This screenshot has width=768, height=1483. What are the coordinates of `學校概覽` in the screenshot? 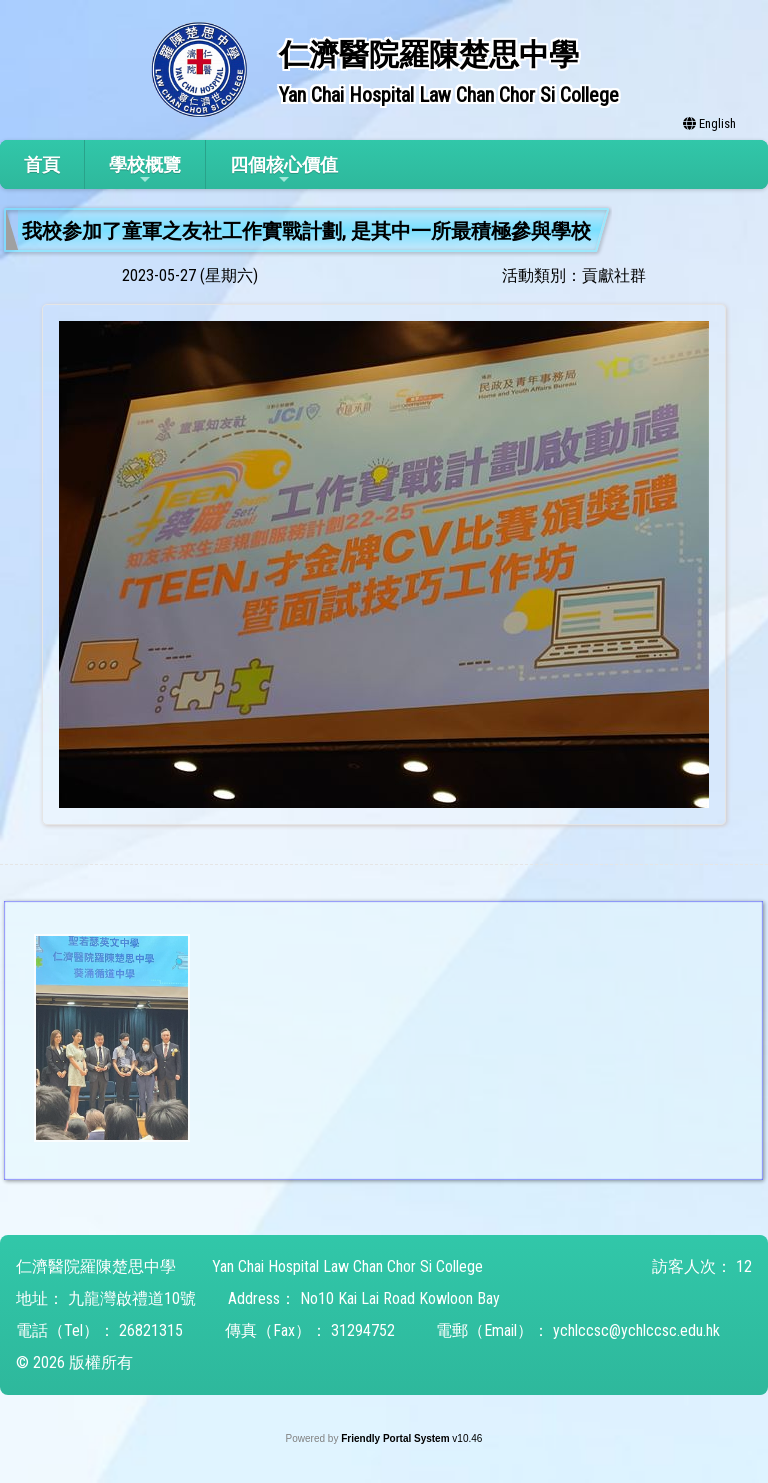 It's located at (145, 170).